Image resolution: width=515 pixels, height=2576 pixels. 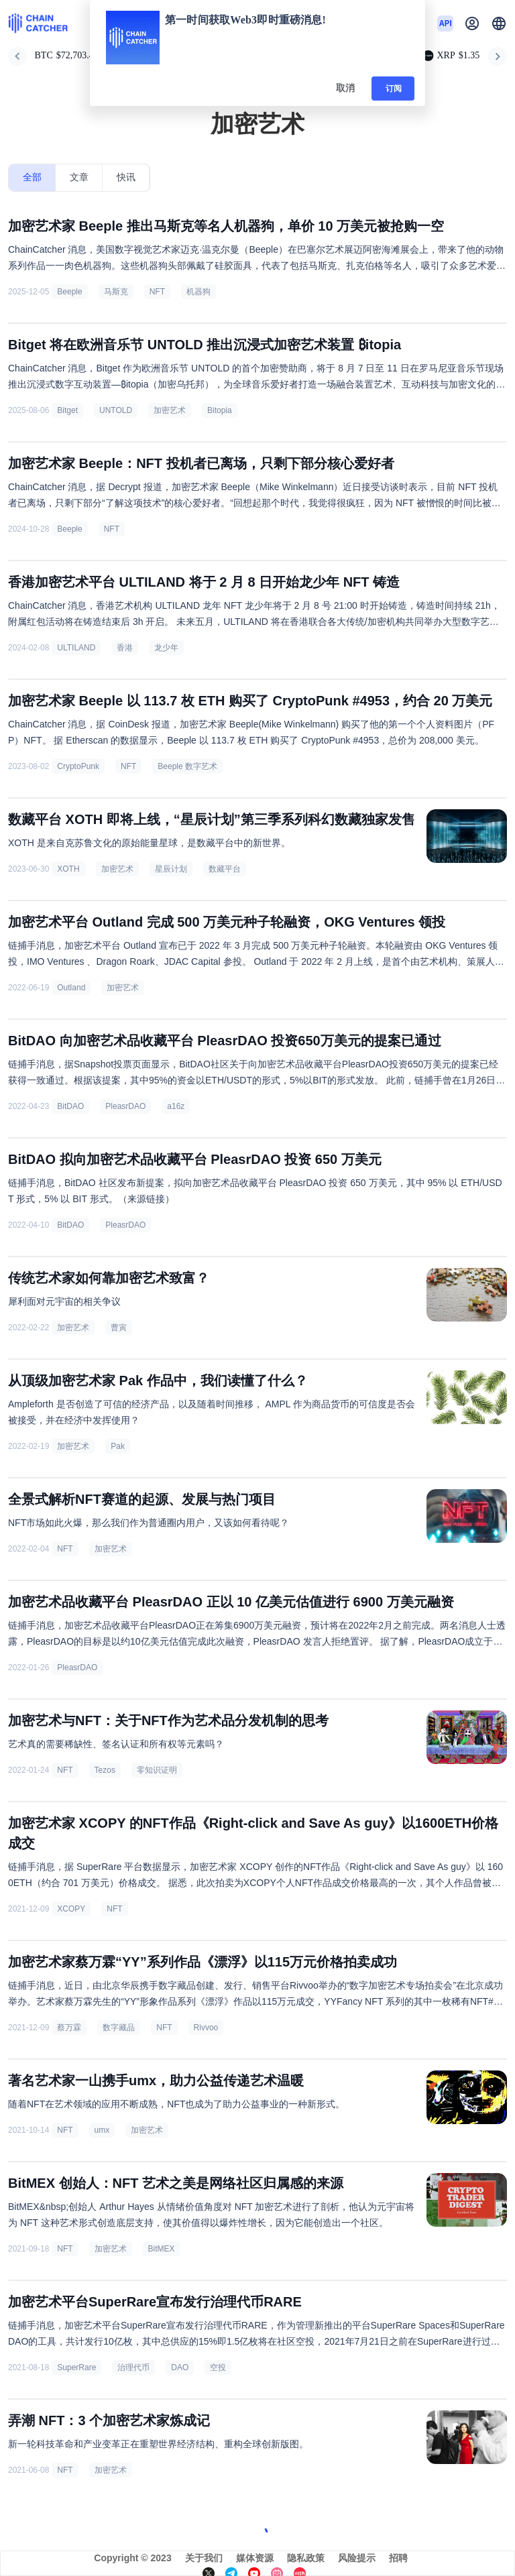 What do you see at coordinates (78, 766) in the screenshot?
I see `CryptoPunk` at bounding box center [78, 766].